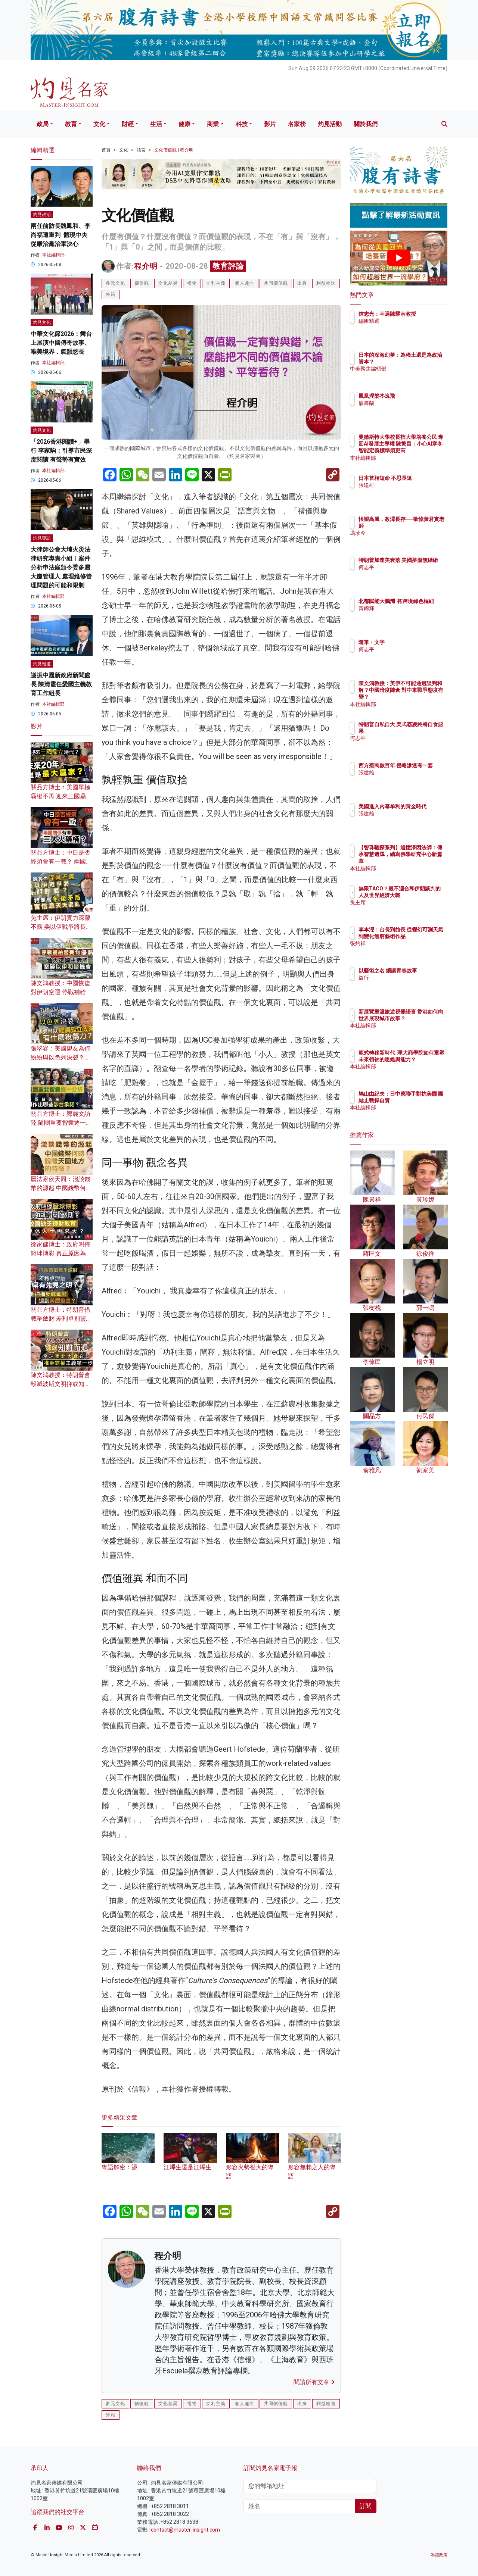  Describe the element at coordinates (314, 2382) in the screenshot. I see `閱讀所有文章` at that location.